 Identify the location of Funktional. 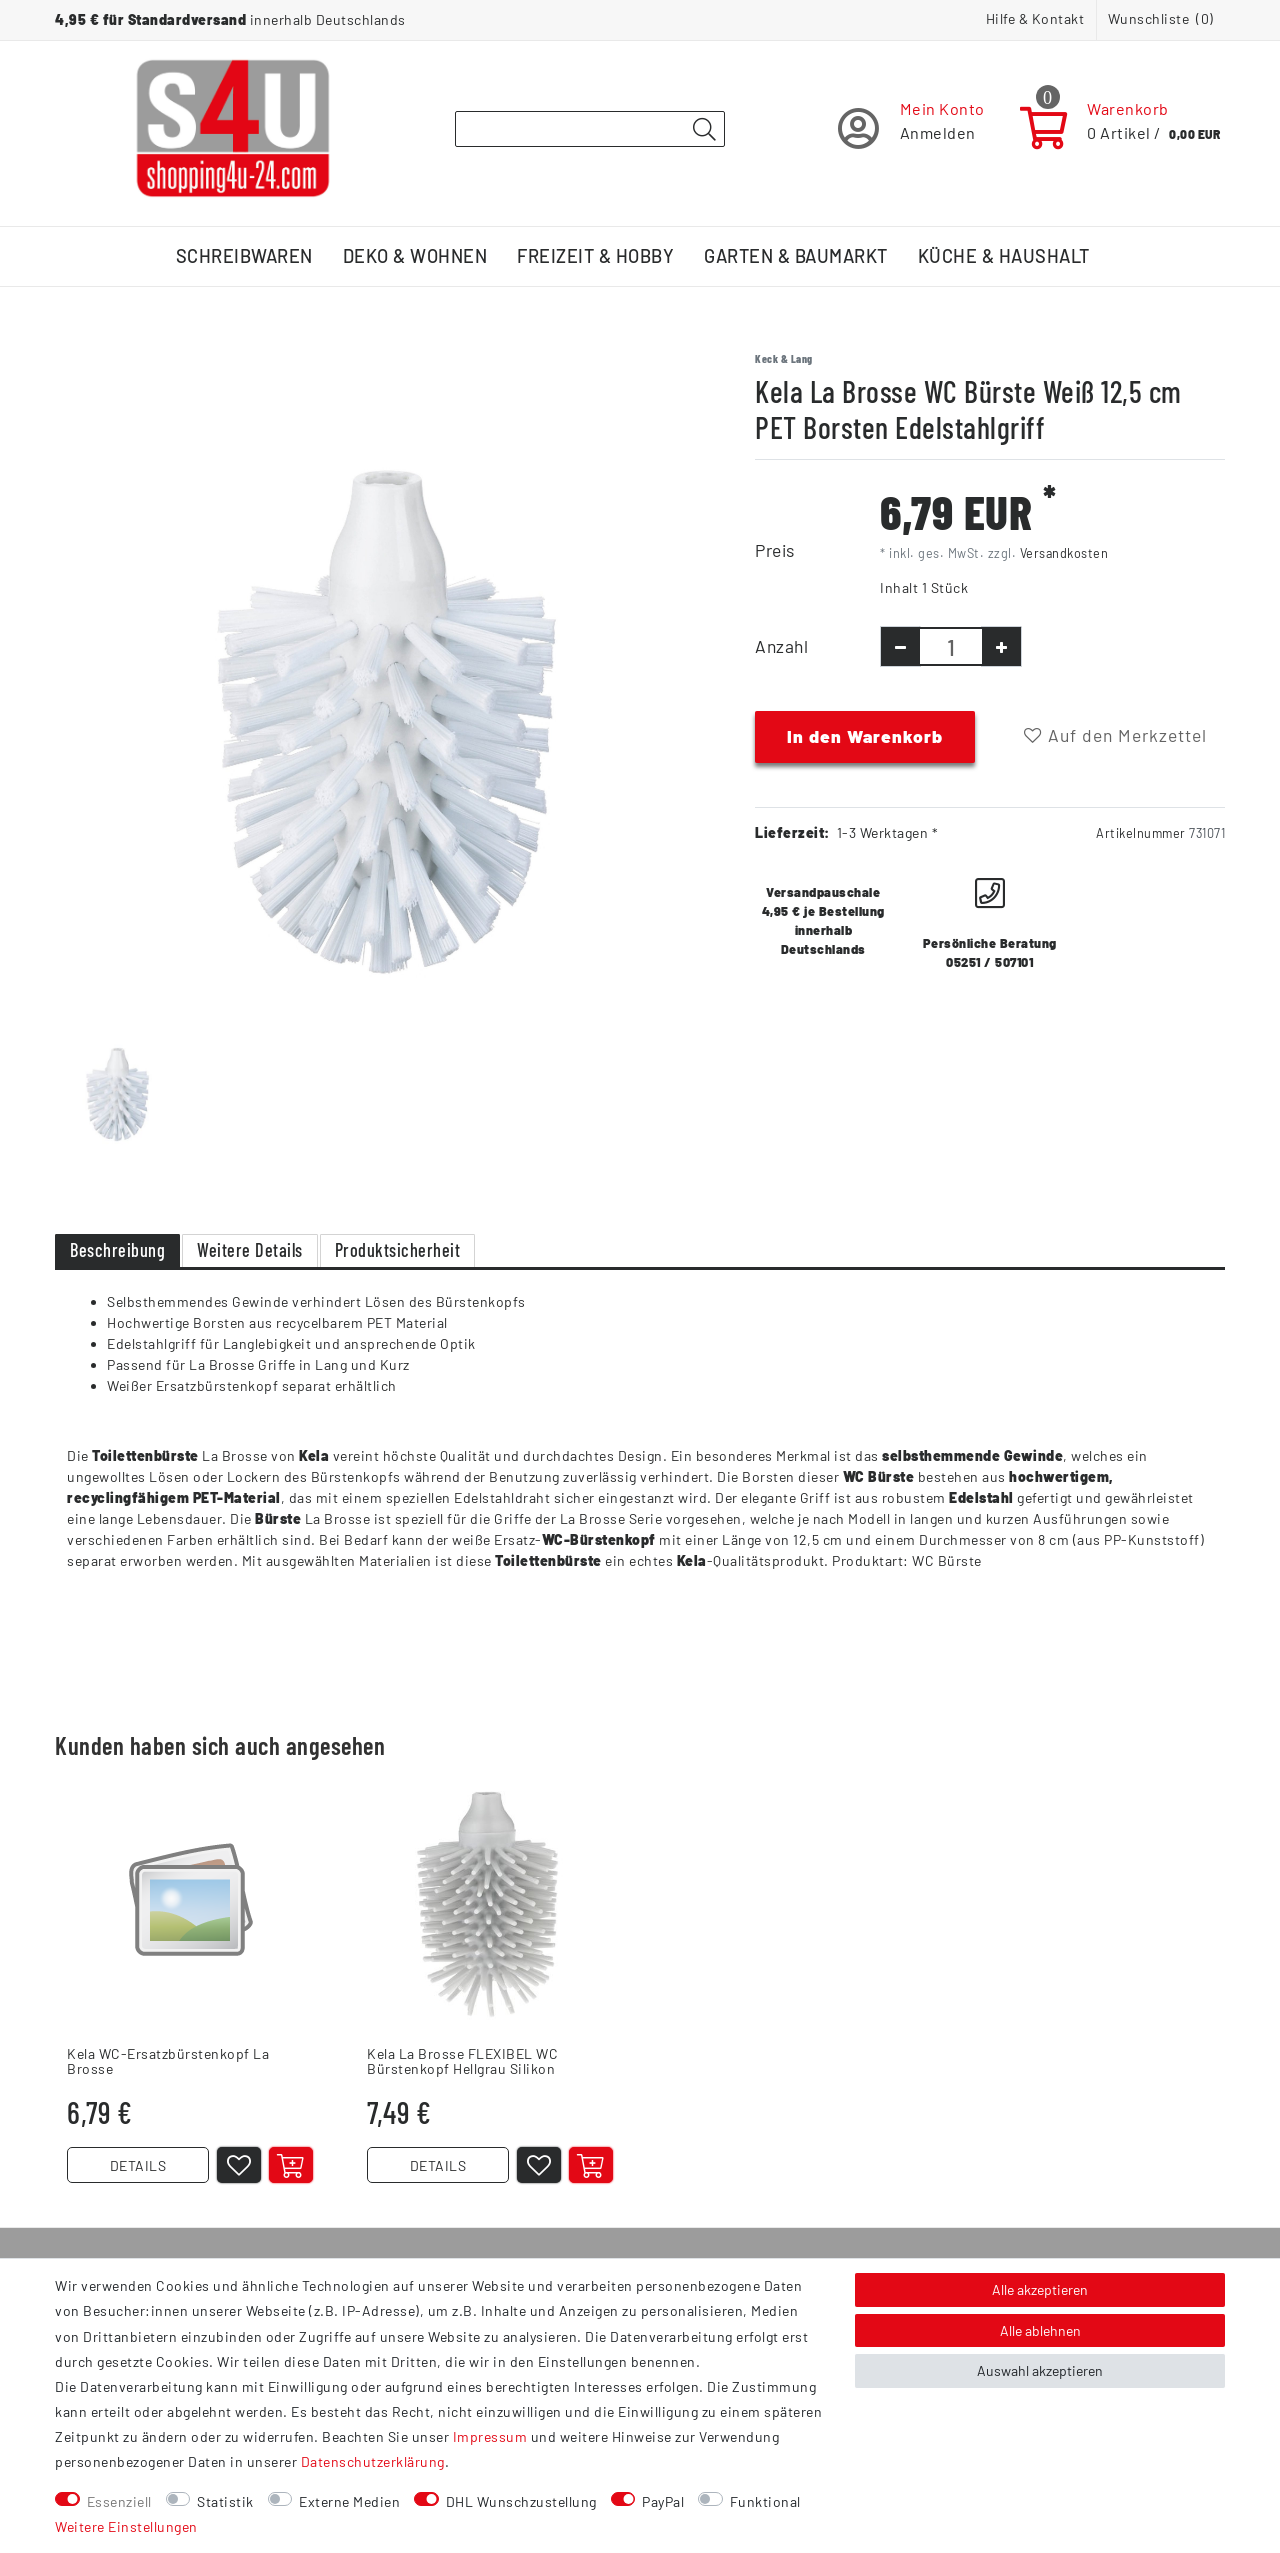
(765, 2501).